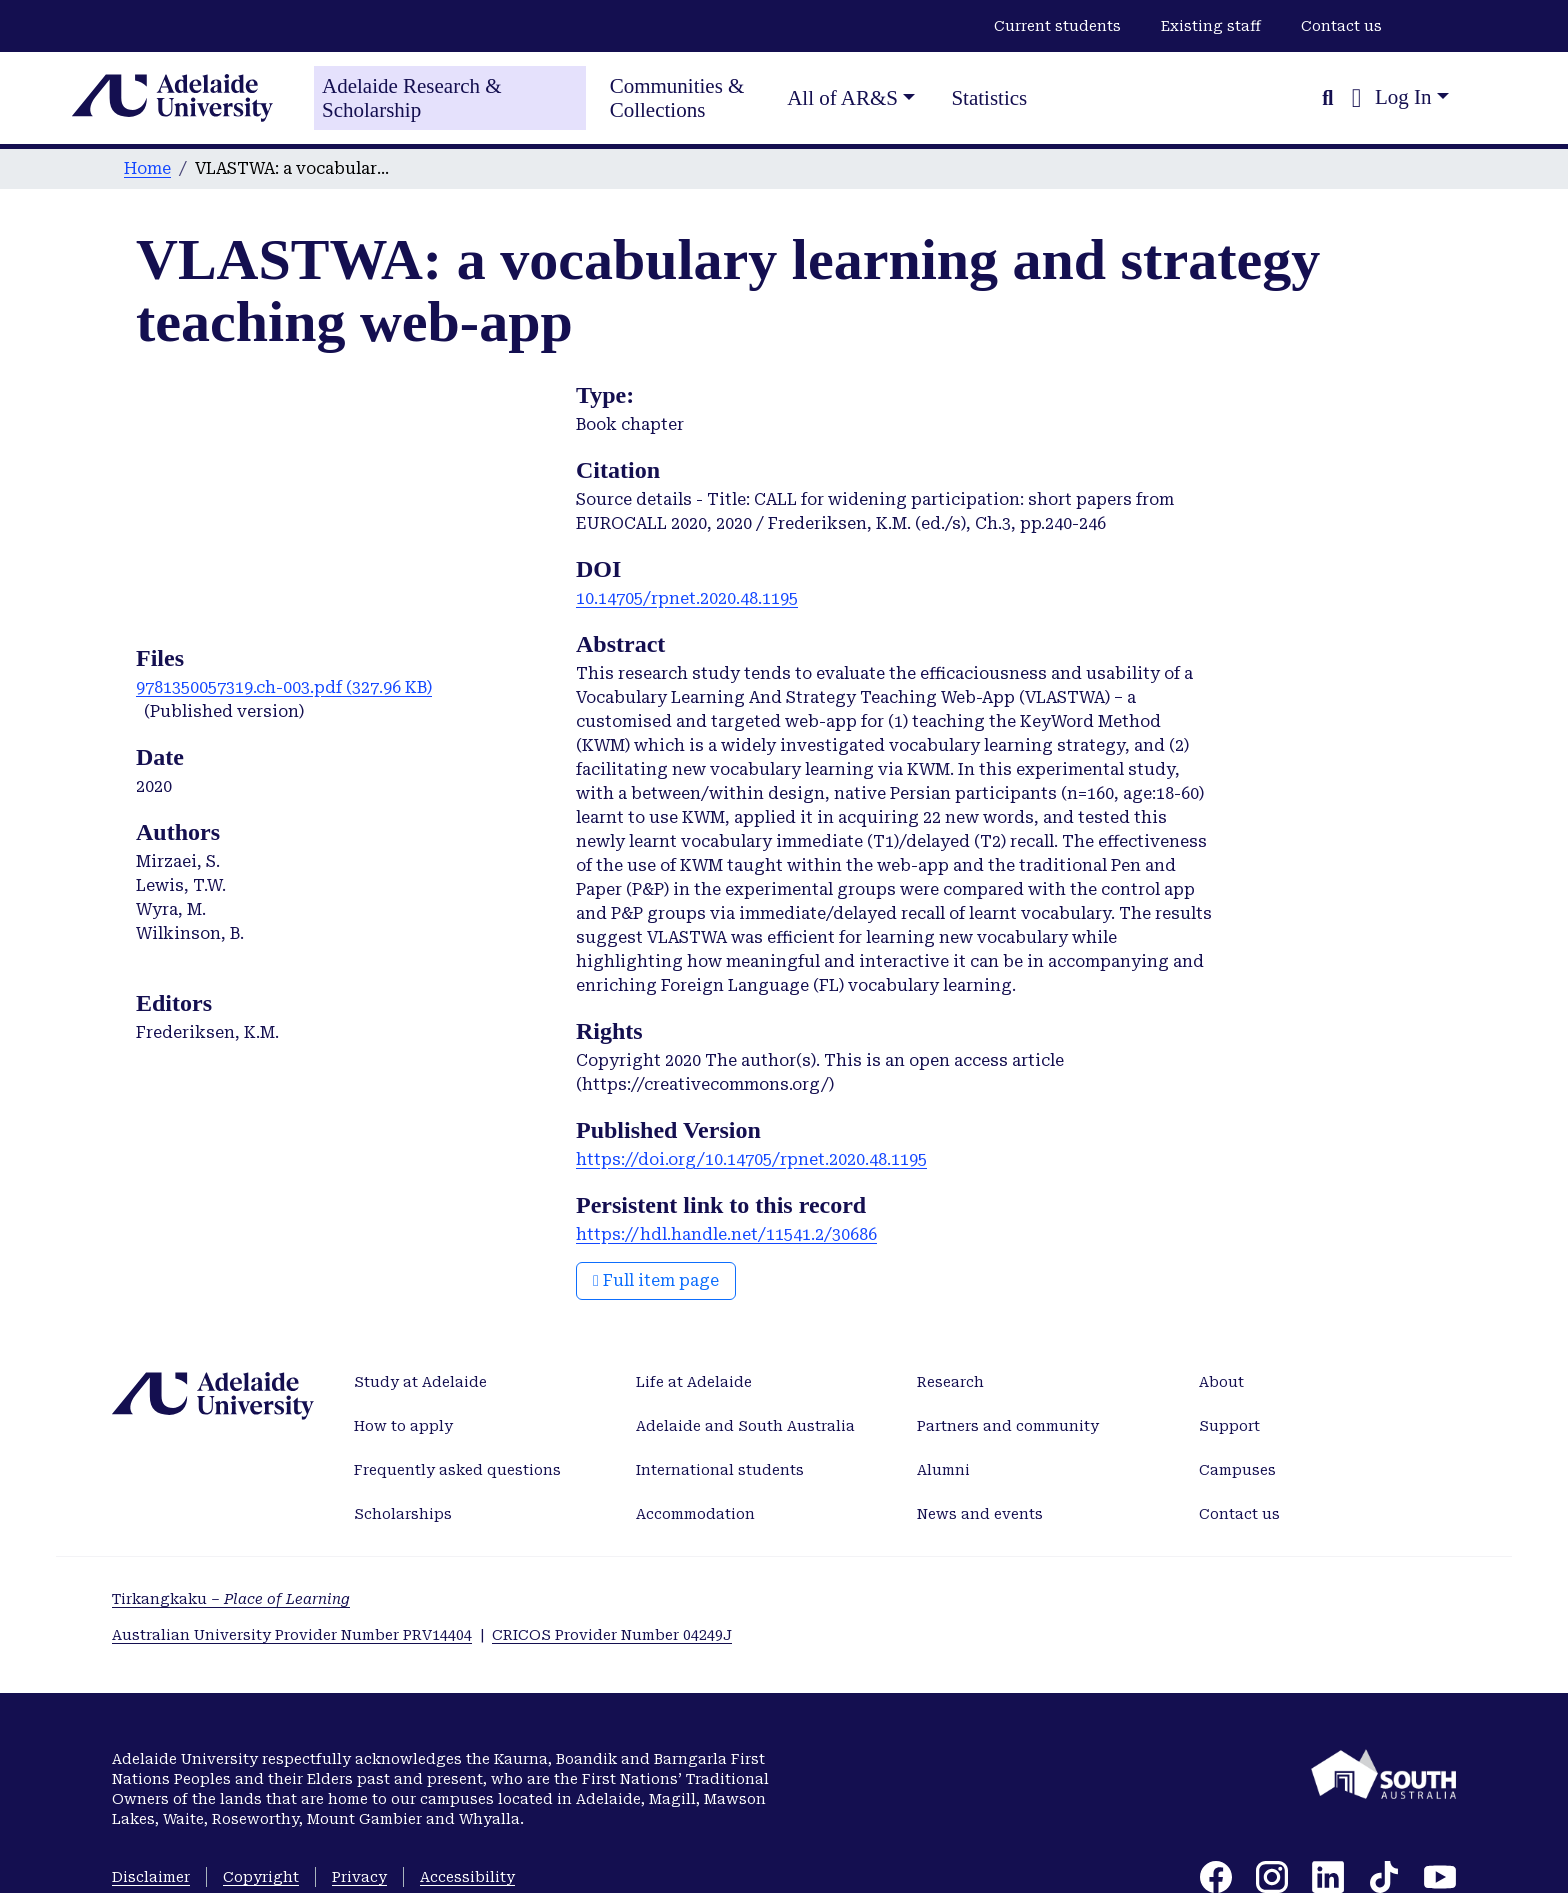  What do you see at coordinates (1221, 1382) in the screenshot?
I see `About` at bounding box center [1221, 1382].